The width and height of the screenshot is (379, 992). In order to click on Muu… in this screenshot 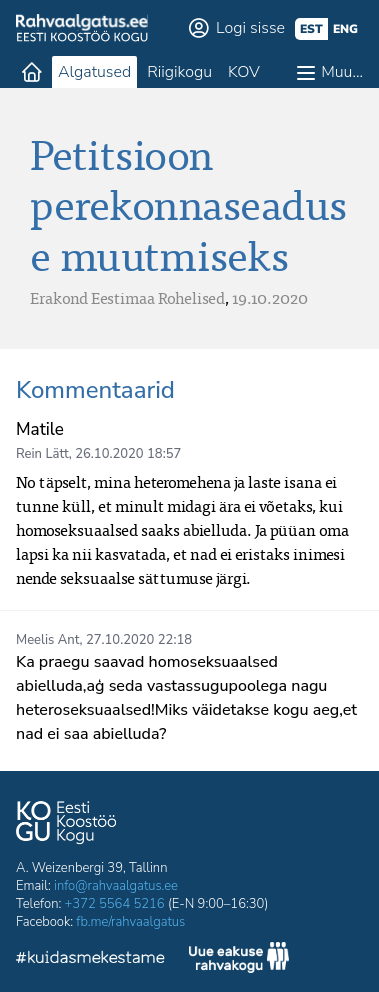, I will do `click(342, 72)`.